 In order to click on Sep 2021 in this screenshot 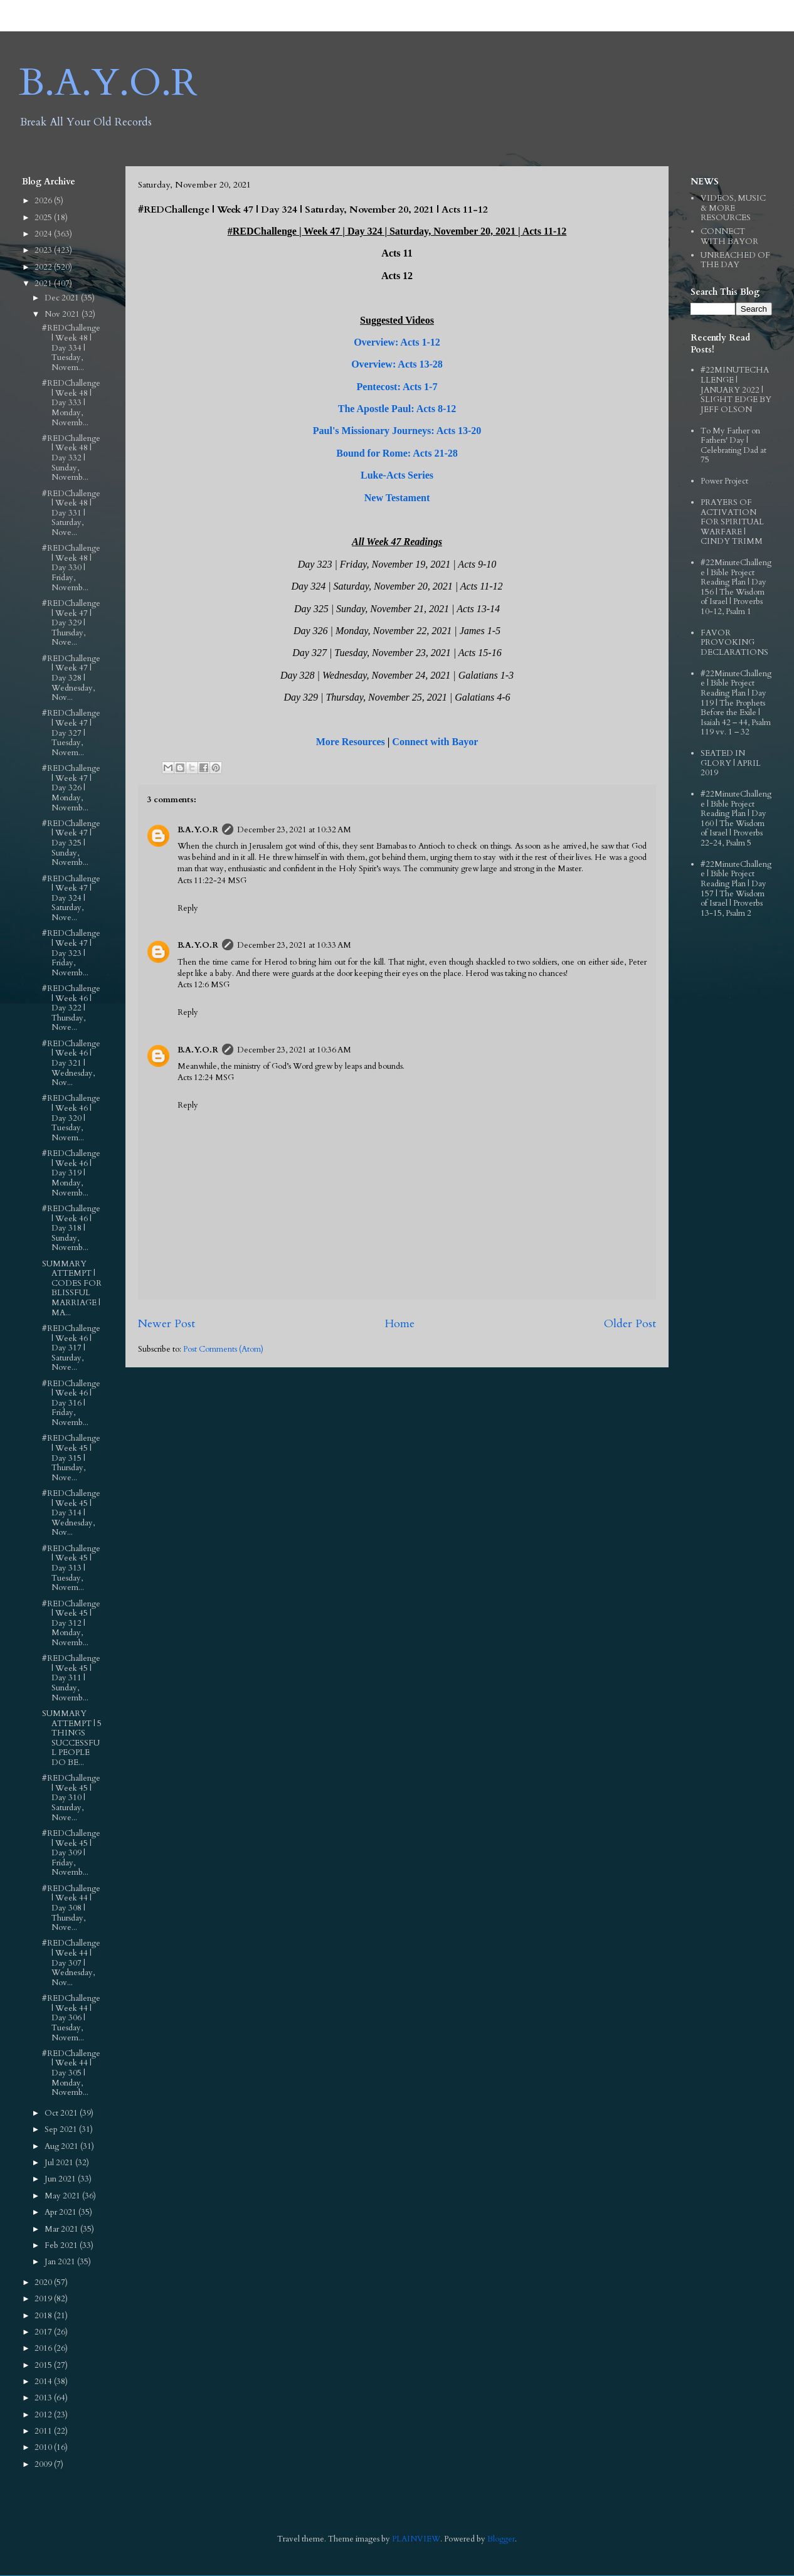, I will do `click(62, 2129)`.